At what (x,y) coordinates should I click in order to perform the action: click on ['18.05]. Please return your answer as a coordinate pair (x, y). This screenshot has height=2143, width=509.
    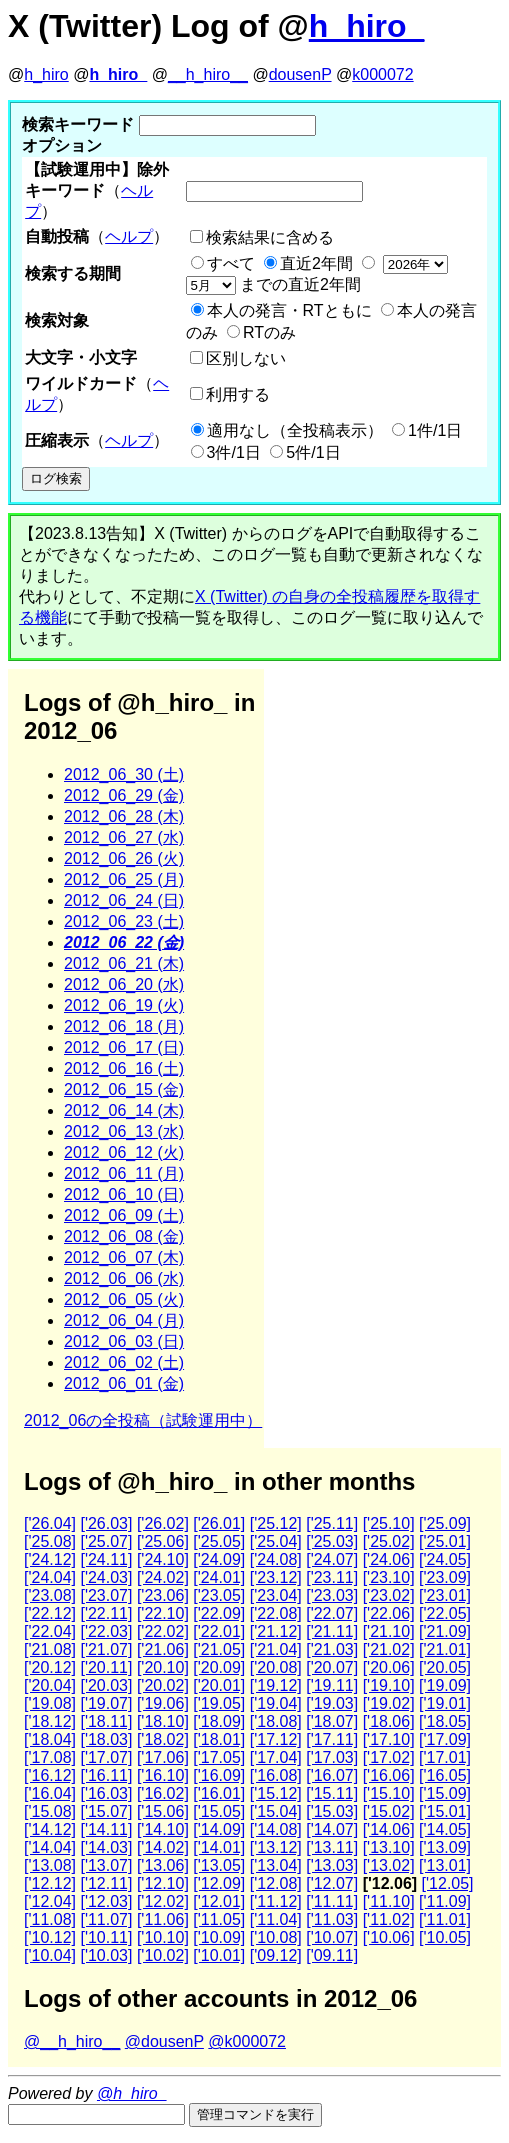
    Looking at the image, I should click on (445, 1721).